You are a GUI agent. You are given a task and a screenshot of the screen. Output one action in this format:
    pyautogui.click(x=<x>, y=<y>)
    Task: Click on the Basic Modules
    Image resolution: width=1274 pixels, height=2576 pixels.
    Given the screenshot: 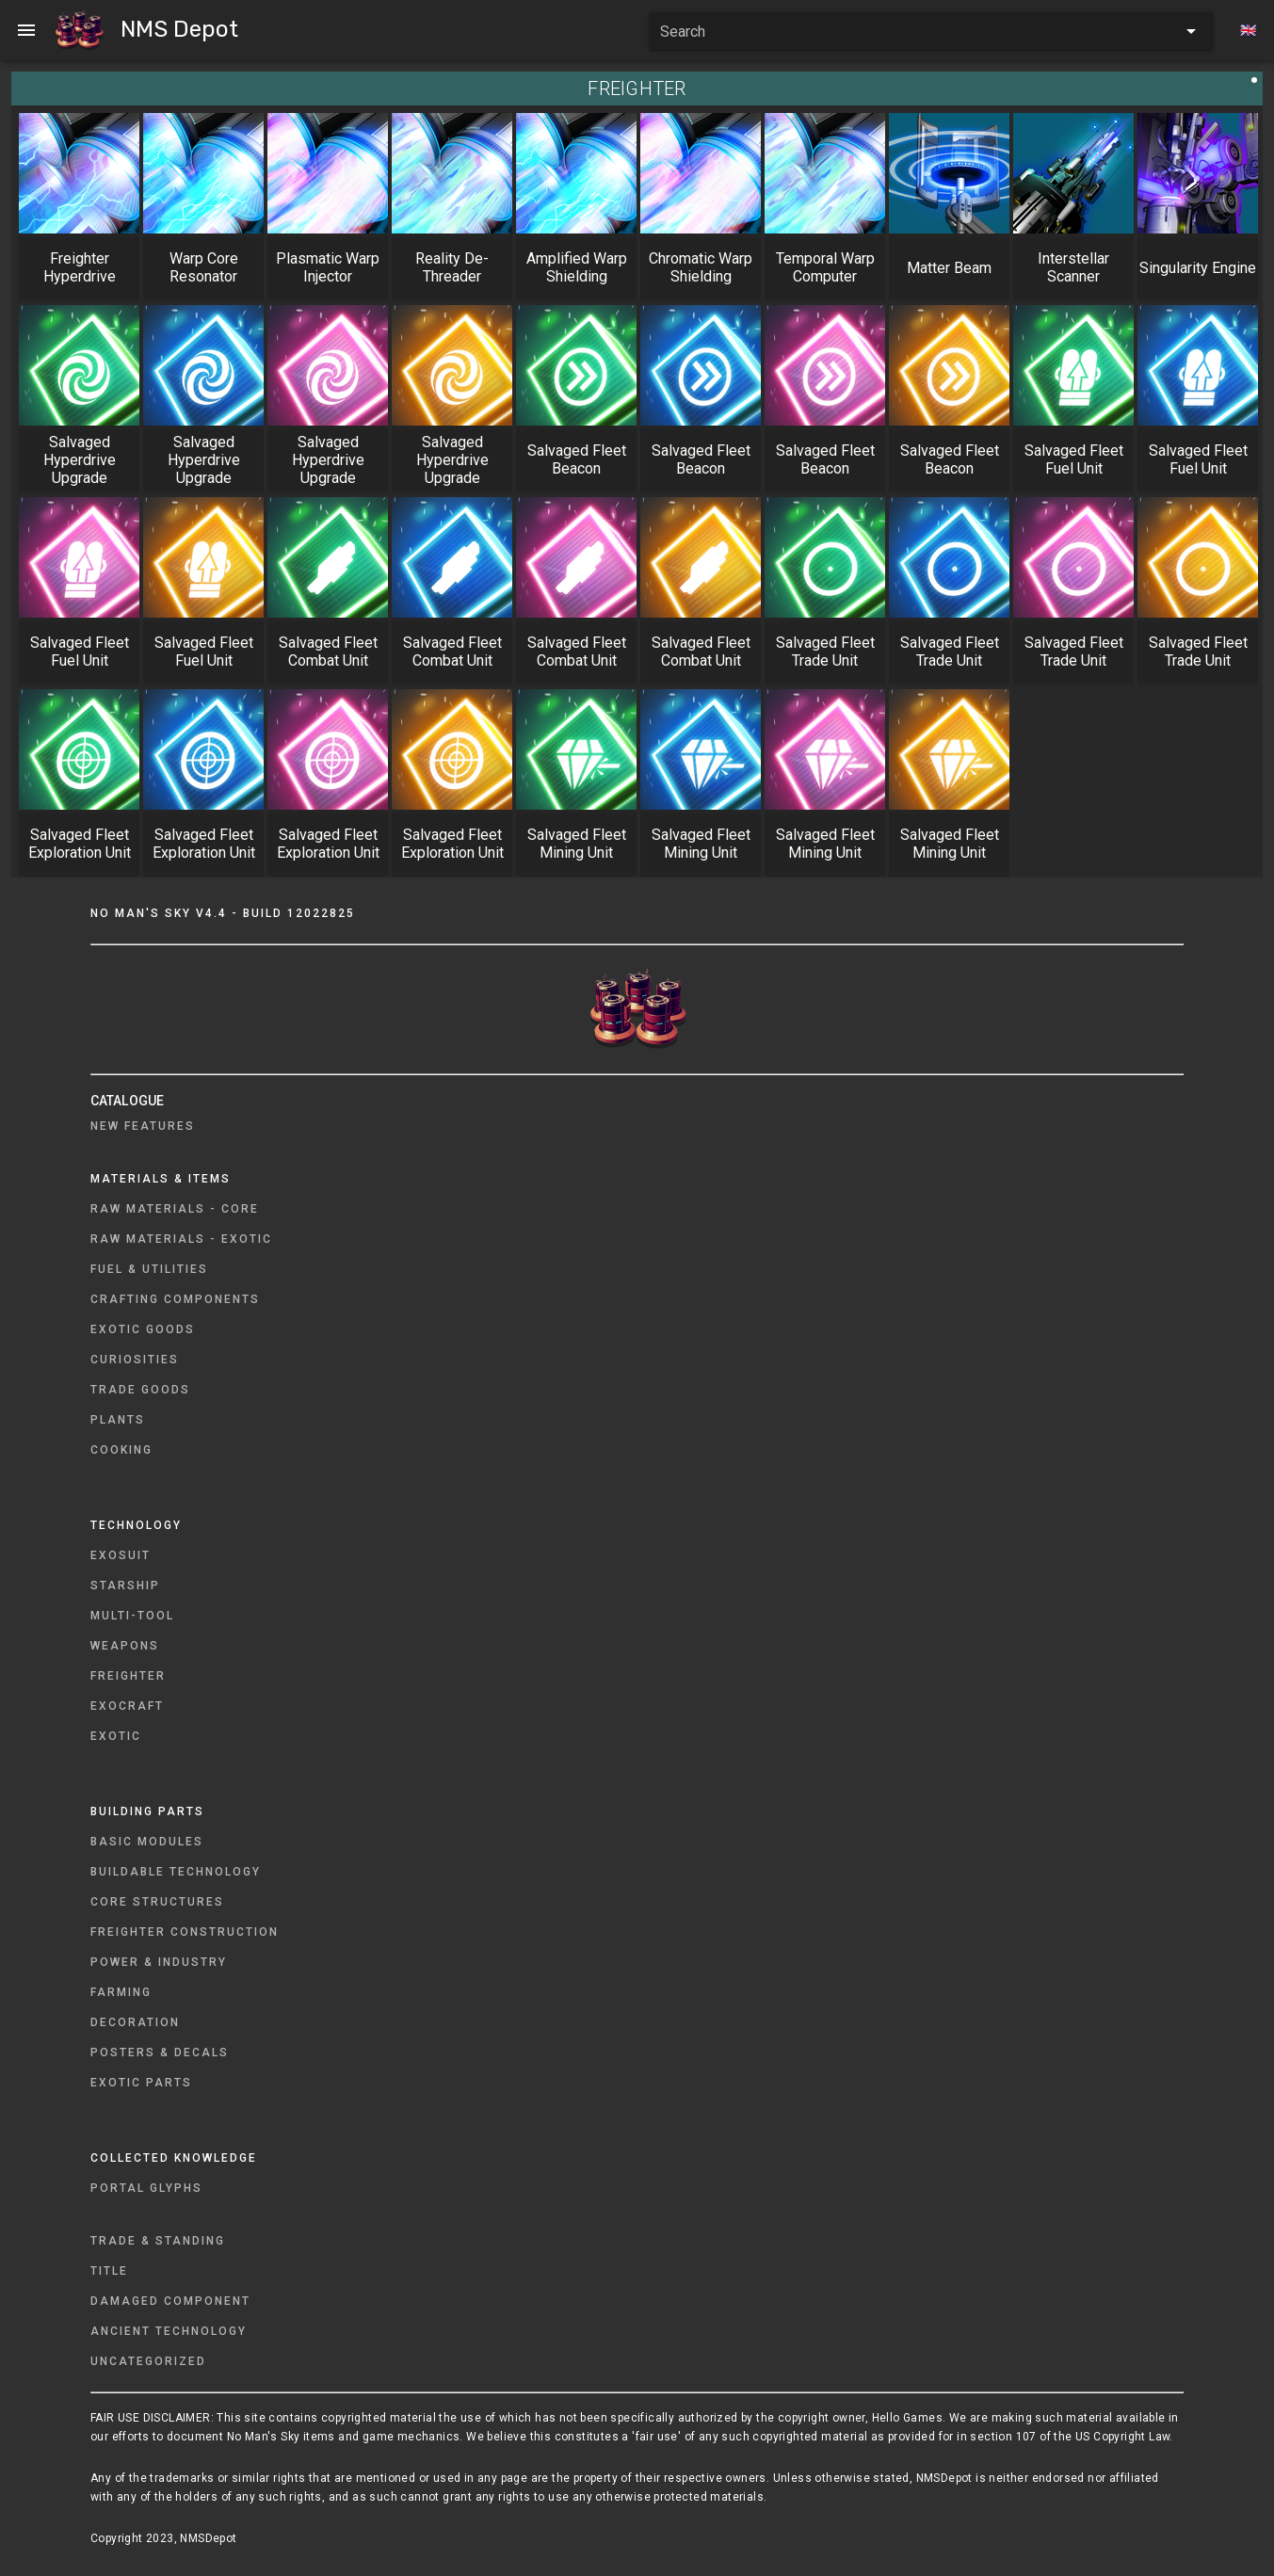 What is the action you would take?
    pyautogui.click(x=146, y=1841)
    